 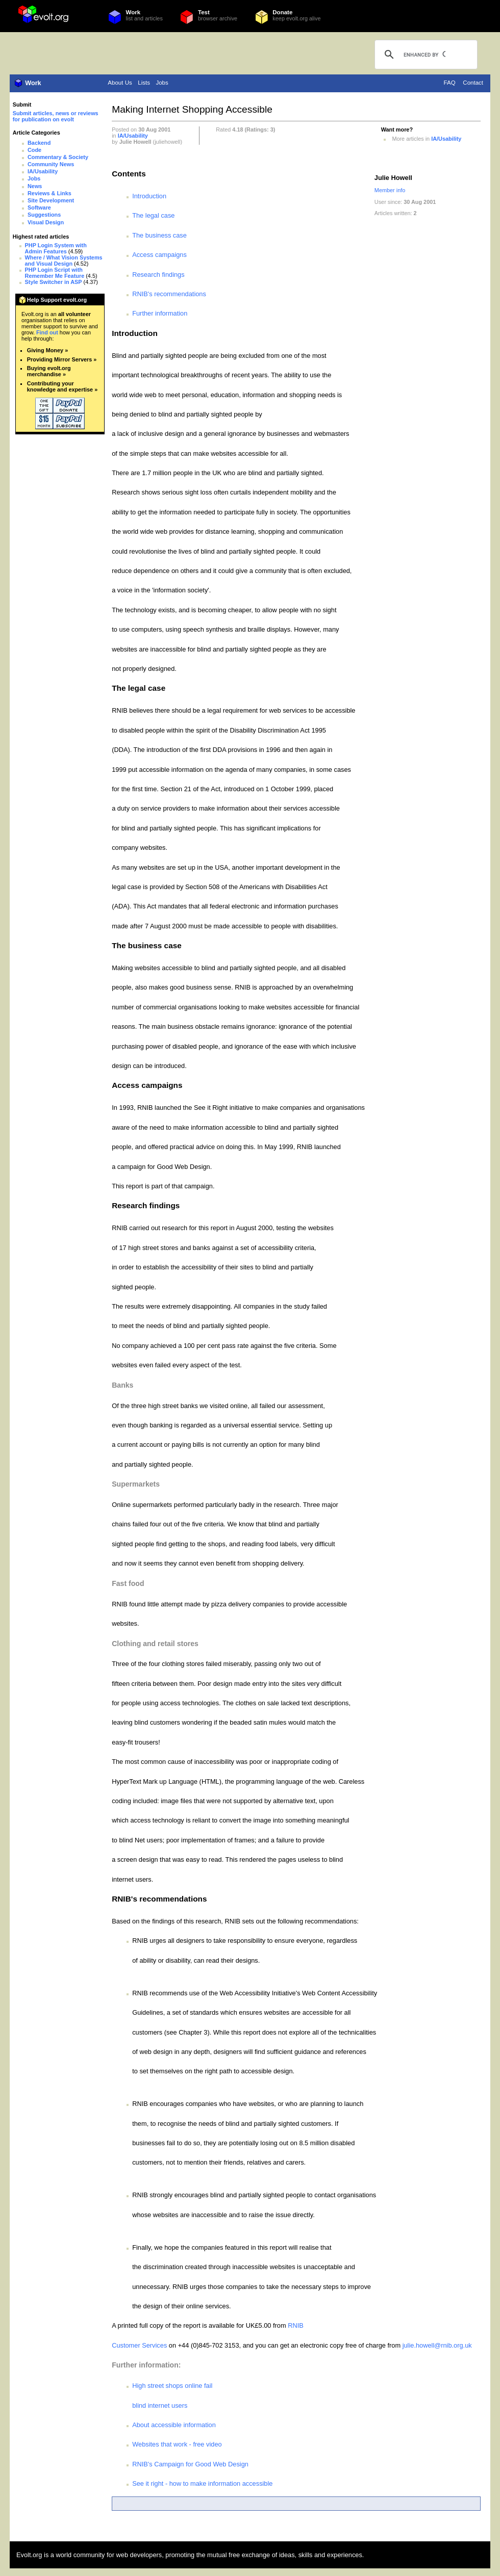 What do you see at coordinates (174, 2425) in the screenshot?
I see `About accessible information` at bounding box center [174, 2425].